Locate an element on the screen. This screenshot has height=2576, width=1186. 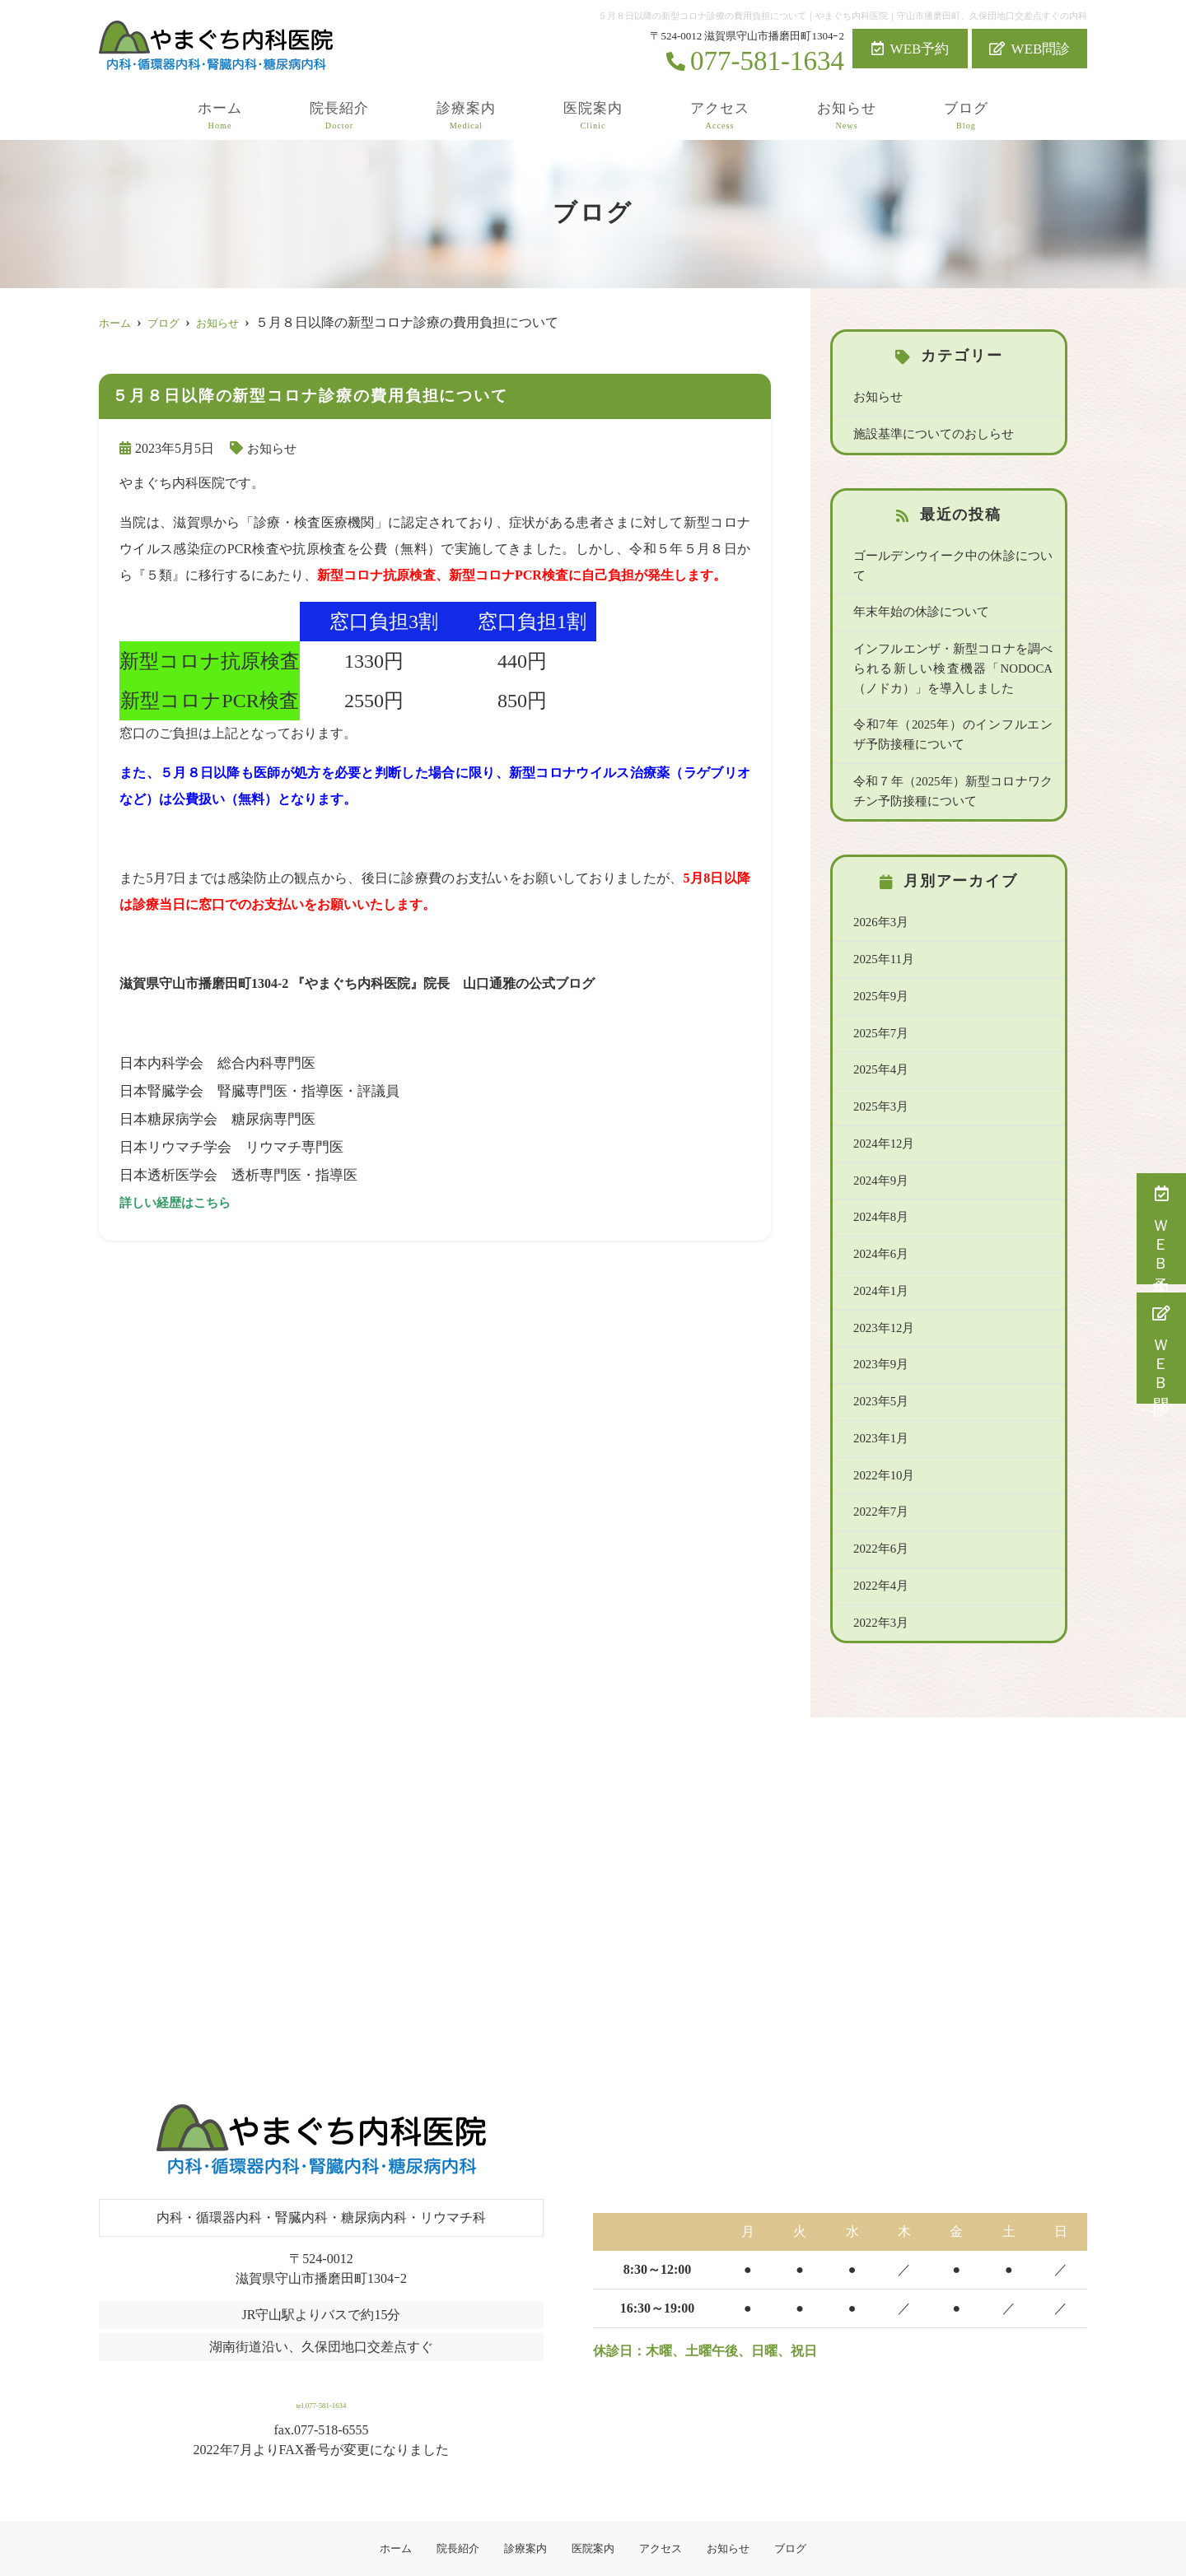
tel.077-581-1634 is located at coordinates (321, 2361).